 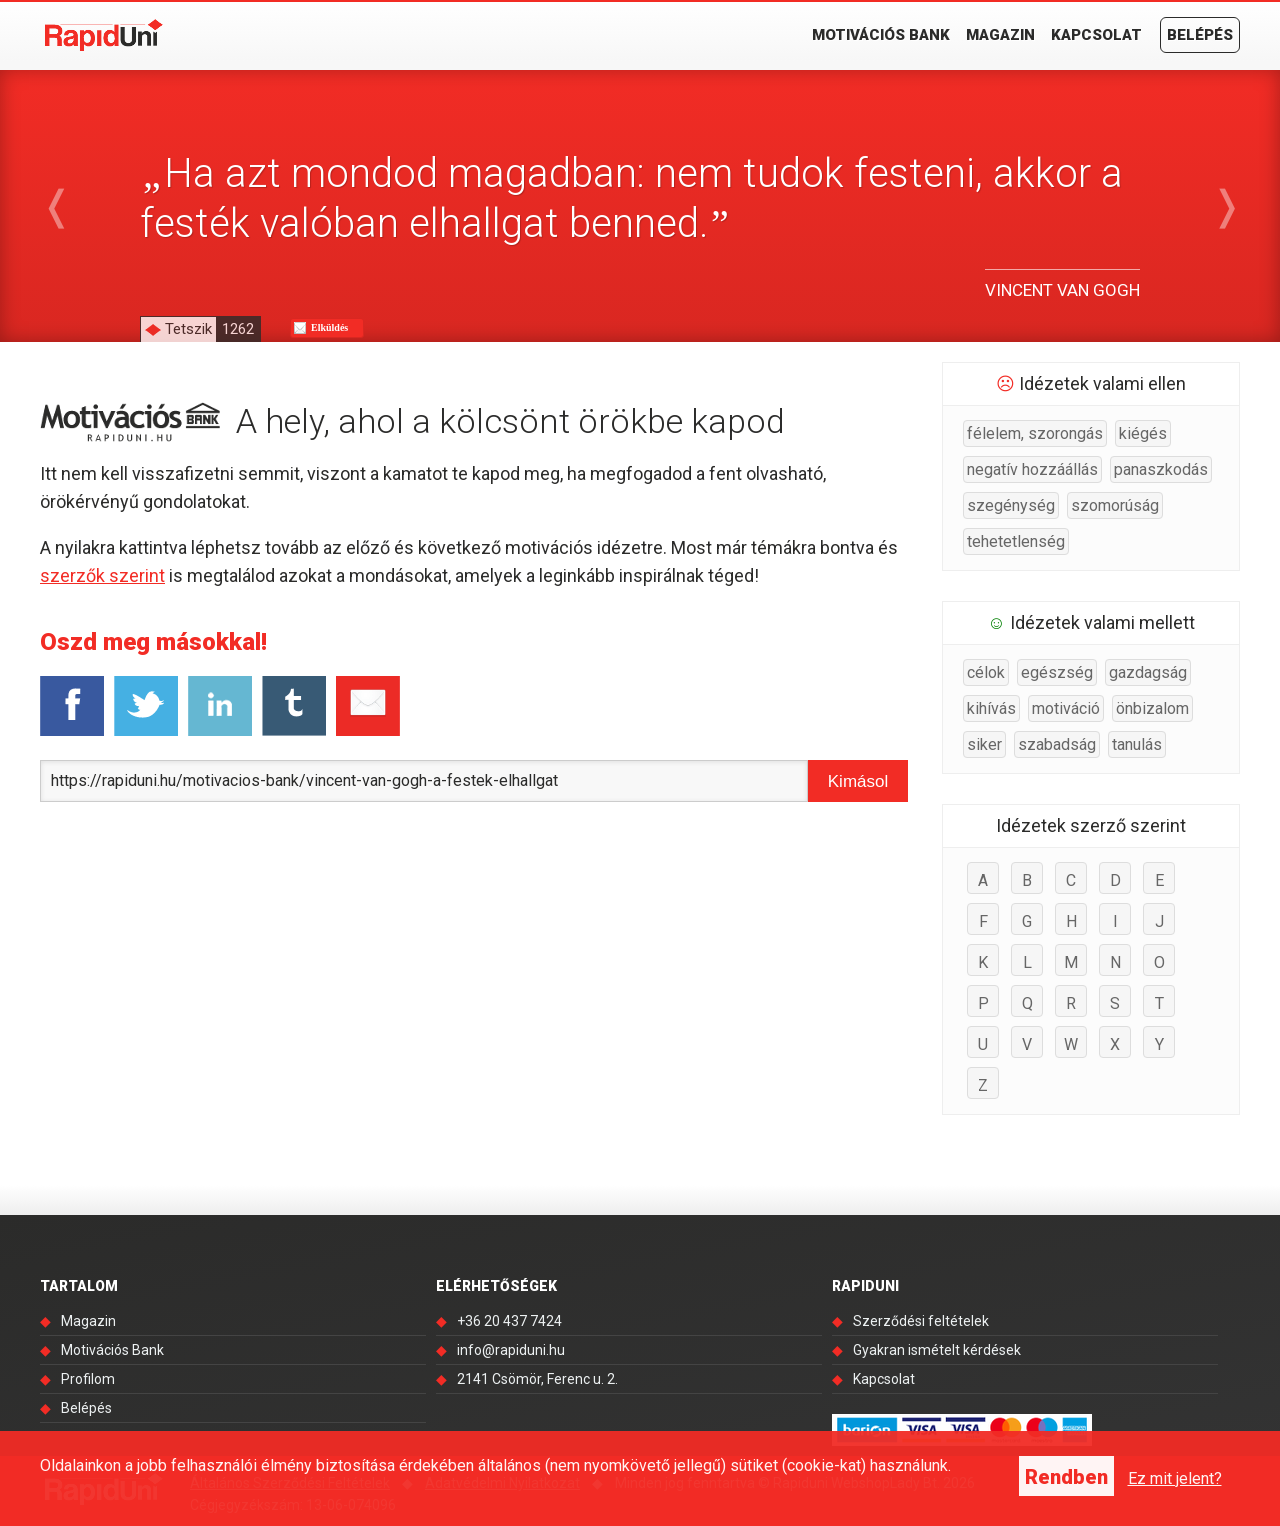 What do you see at coordinates (1066, 708) in the screenshot?
I see `motiváció` at bounding box center [1066, 708].